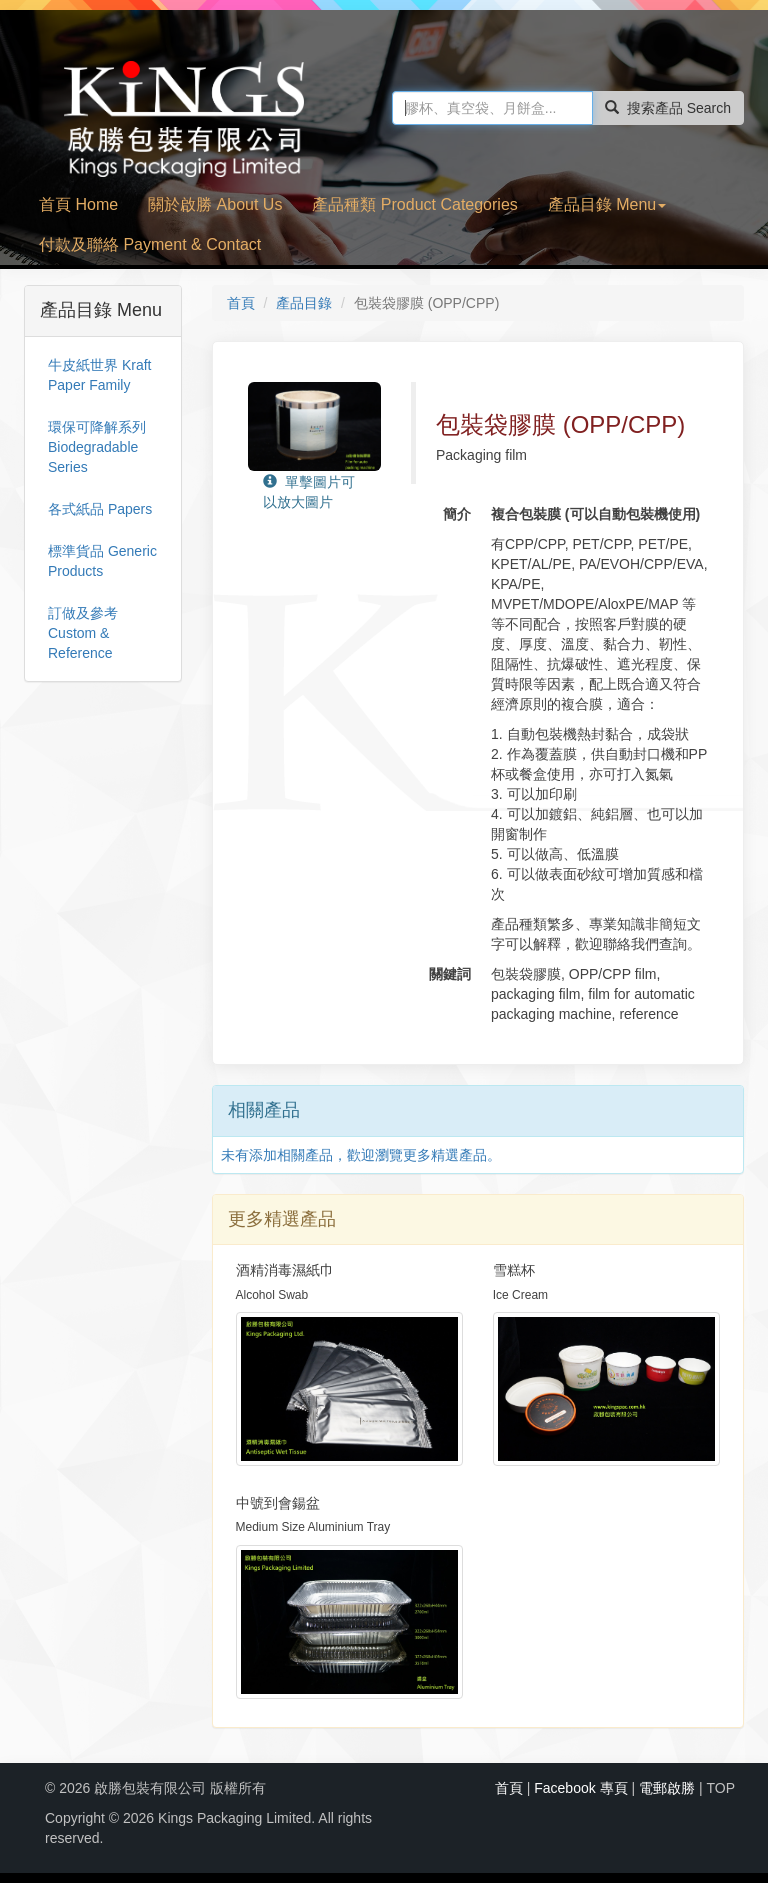 The width and height of the screenshot is (768, 1883). What do you see at coordinates (414, 204) in the screenshot?
I see `產品種類 Product Categories` at bounding box center [414, 204].